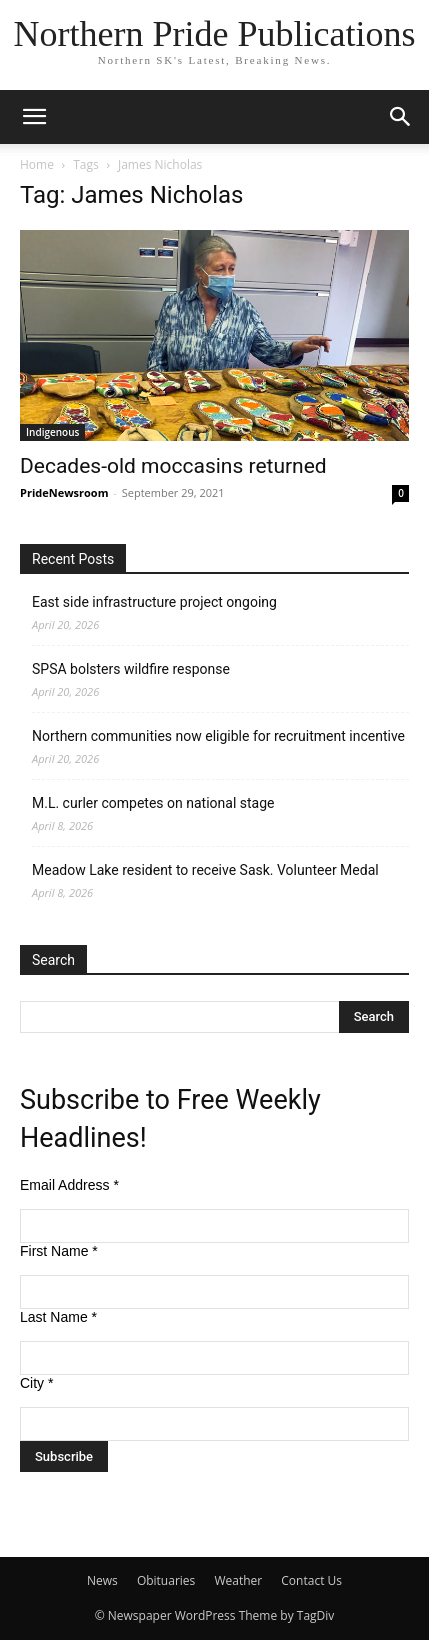 Image resolution: width=429 pixels, height=1640 pixels. What do you see at coordinates (205, 870) in the screenshot?
I see `Meadow Lake resident to receive Sask. Volunteer Medal` at bounding box center [205, 870].